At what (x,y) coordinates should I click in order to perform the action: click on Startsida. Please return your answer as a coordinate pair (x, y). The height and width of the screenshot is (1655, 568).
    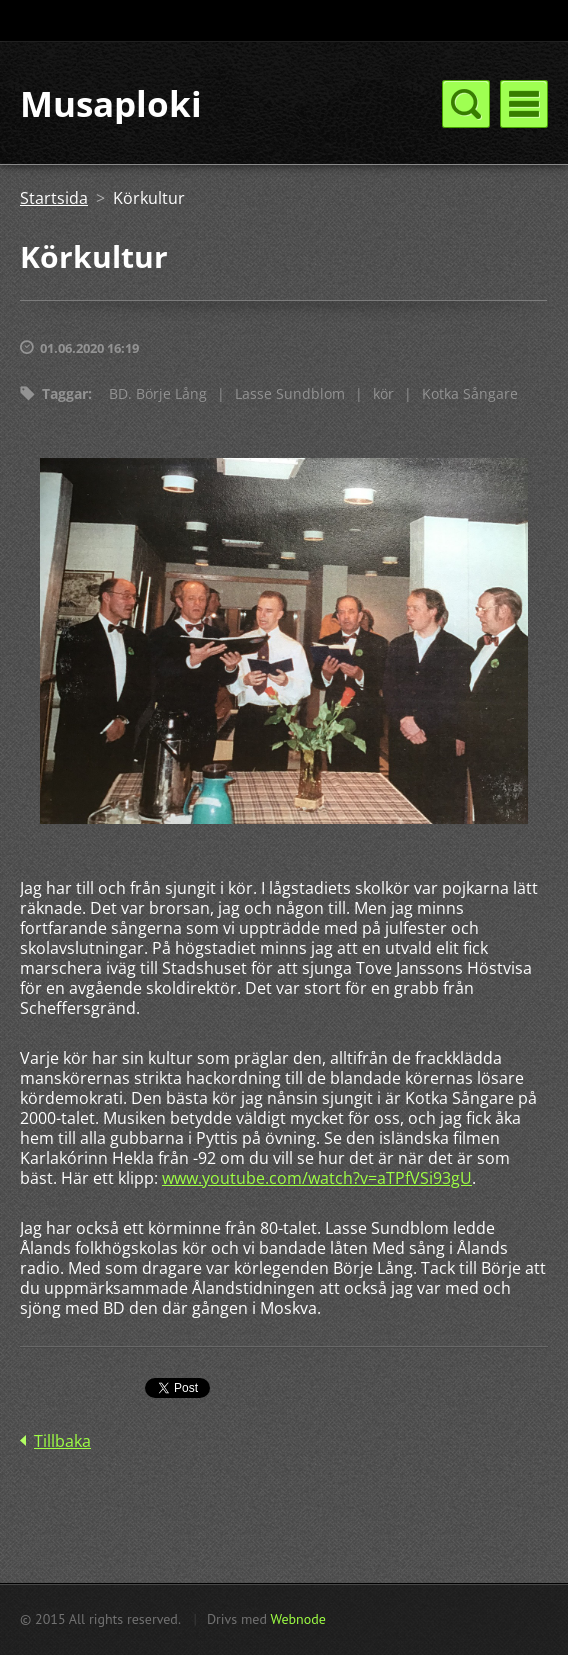
    Looking at the image, I should click on (54, 198).